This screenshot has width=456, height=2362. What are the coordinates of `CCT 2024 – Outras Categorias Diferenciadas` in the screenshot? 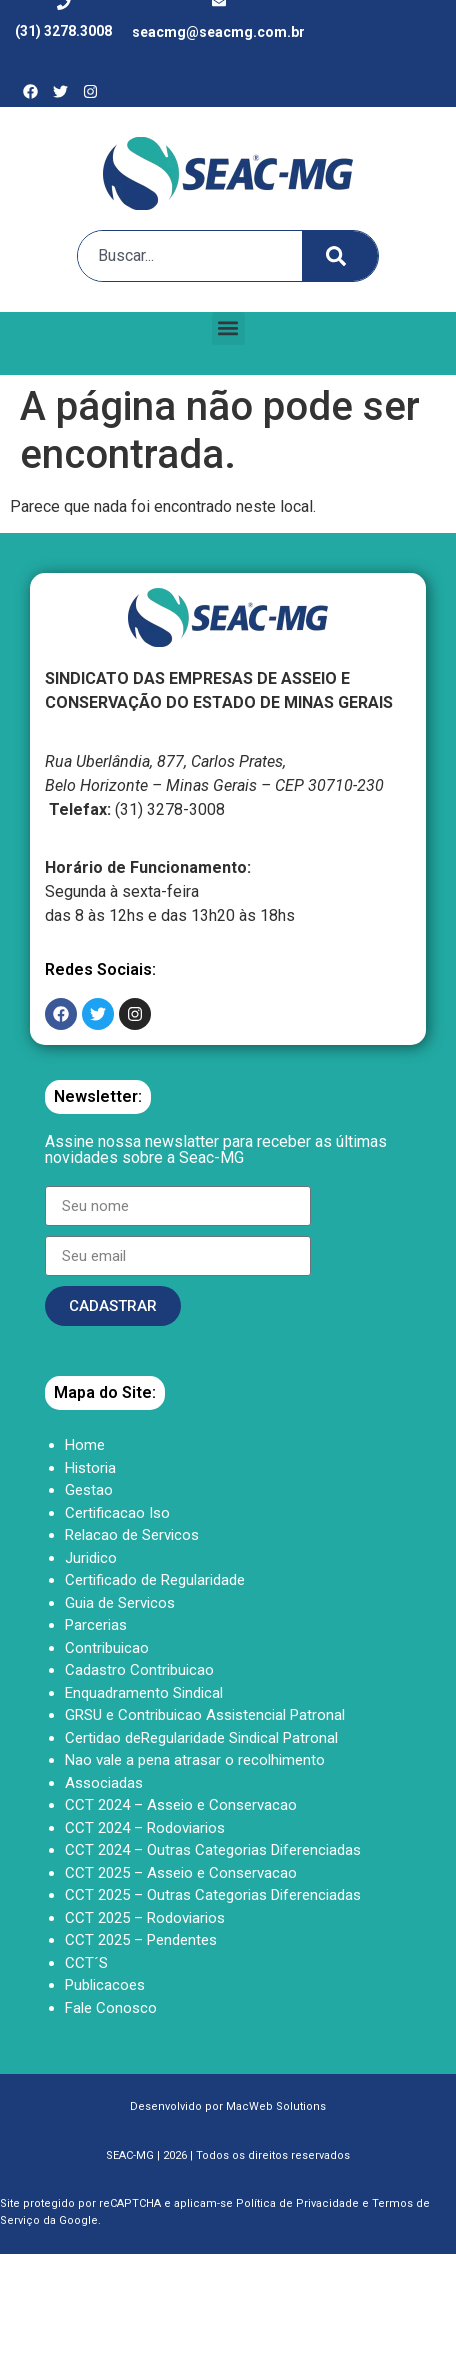 It's located at (213, 1850).